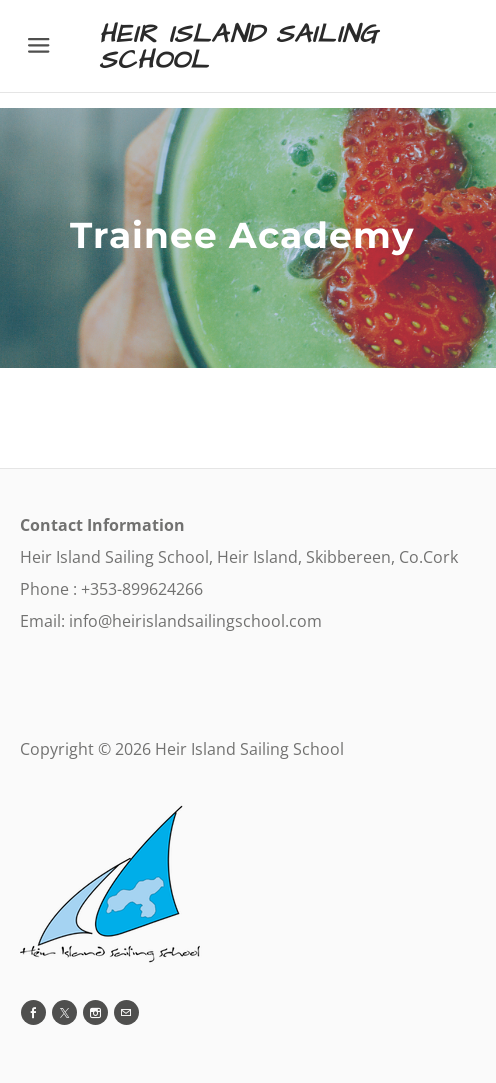  Describe the element at coordinates (126, 1012) in the screenshot. I see `[Mail]` at that location.